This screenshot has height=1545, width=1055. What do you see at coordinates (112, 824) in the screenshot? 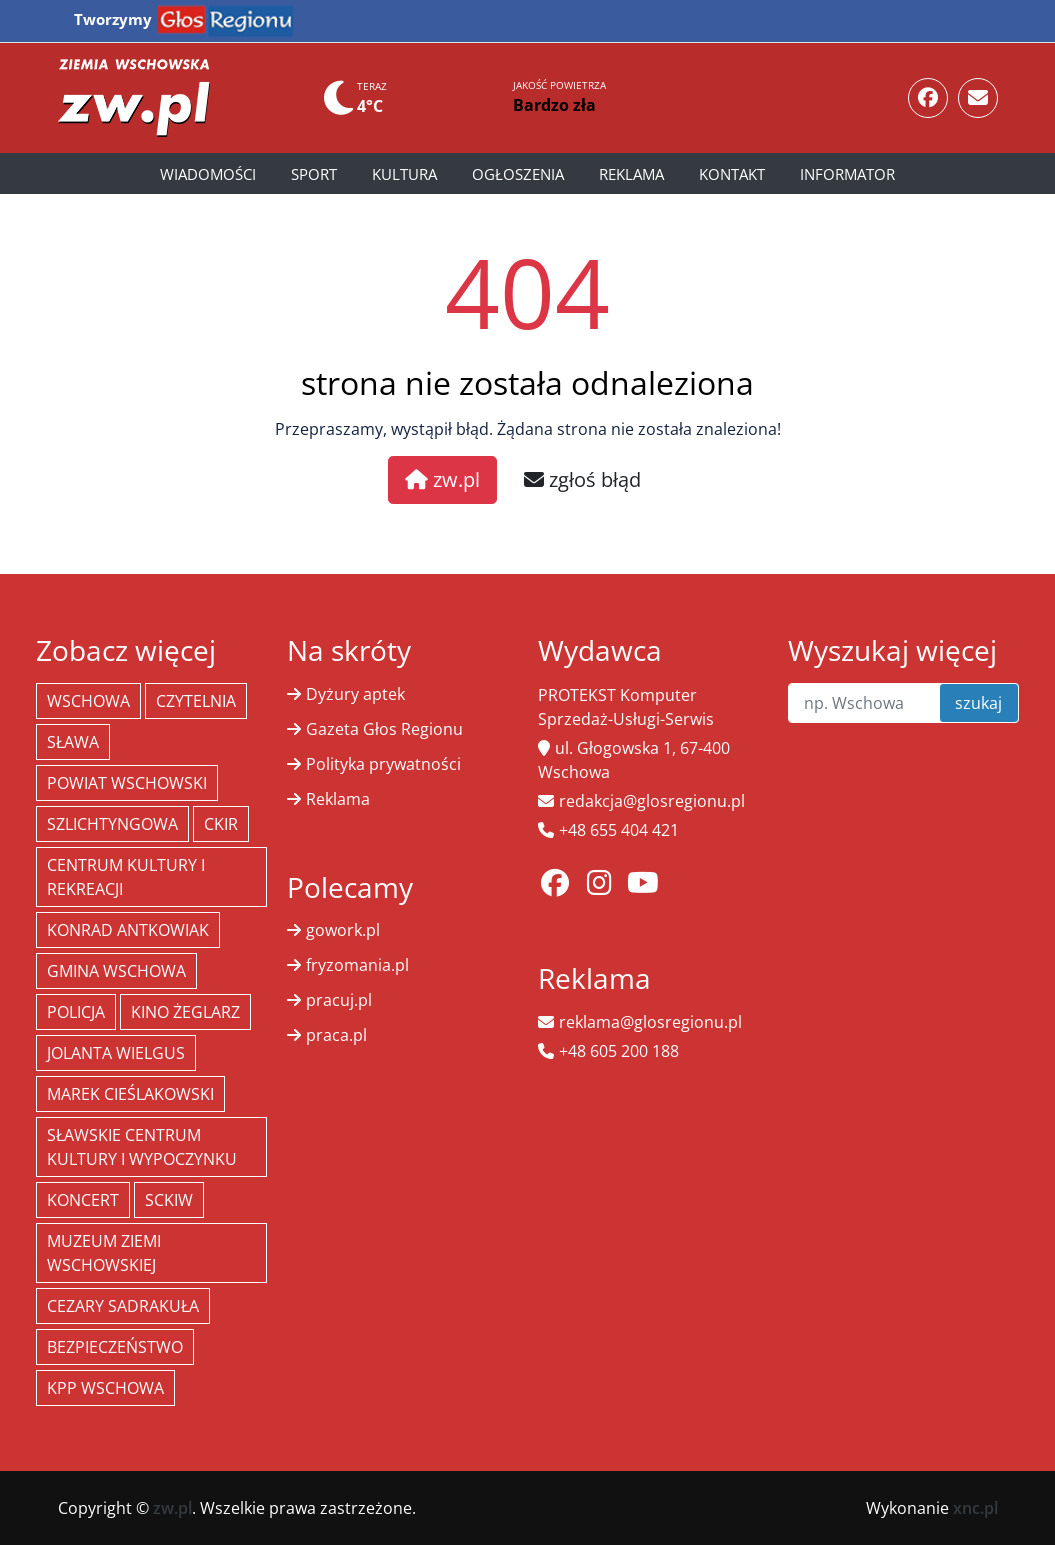
I see `Szlichtyngowa` at bounding box center [112, 824].